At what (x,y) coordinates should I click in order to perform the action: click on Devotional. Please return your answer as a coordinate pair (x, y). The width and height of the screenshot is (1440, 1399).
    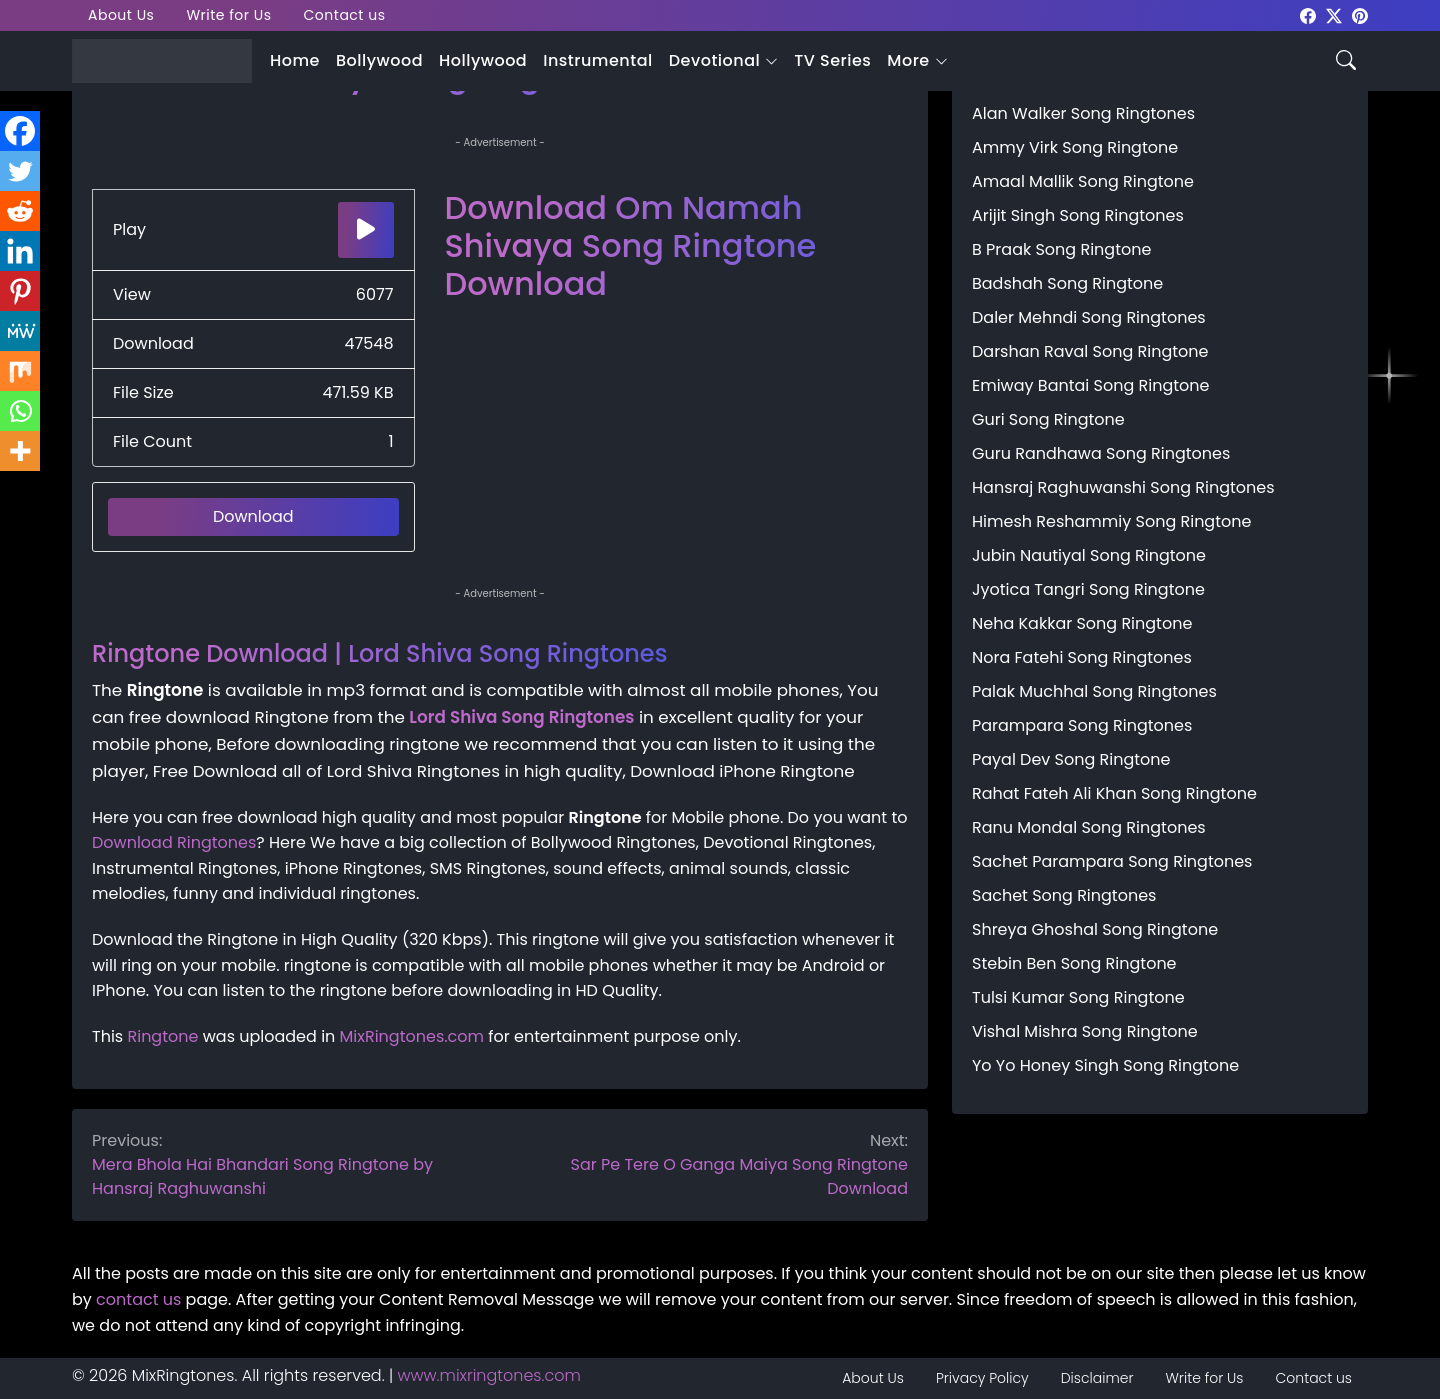
    Looking at the image, I should click on (714, 60).